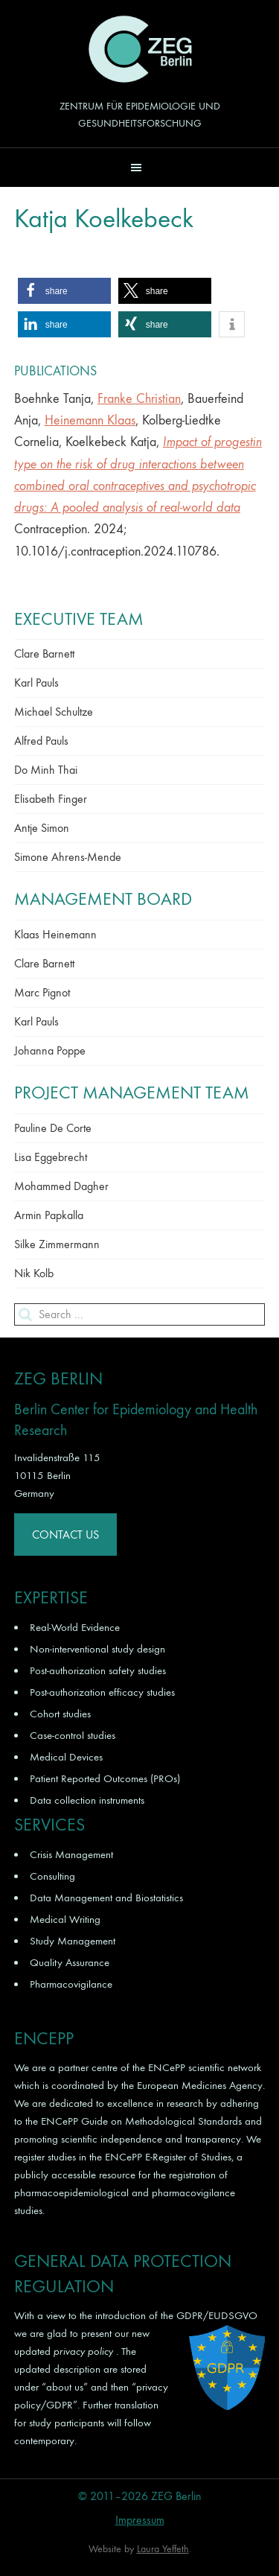  I want to click on Do Minh Thai, so click(45, 770).